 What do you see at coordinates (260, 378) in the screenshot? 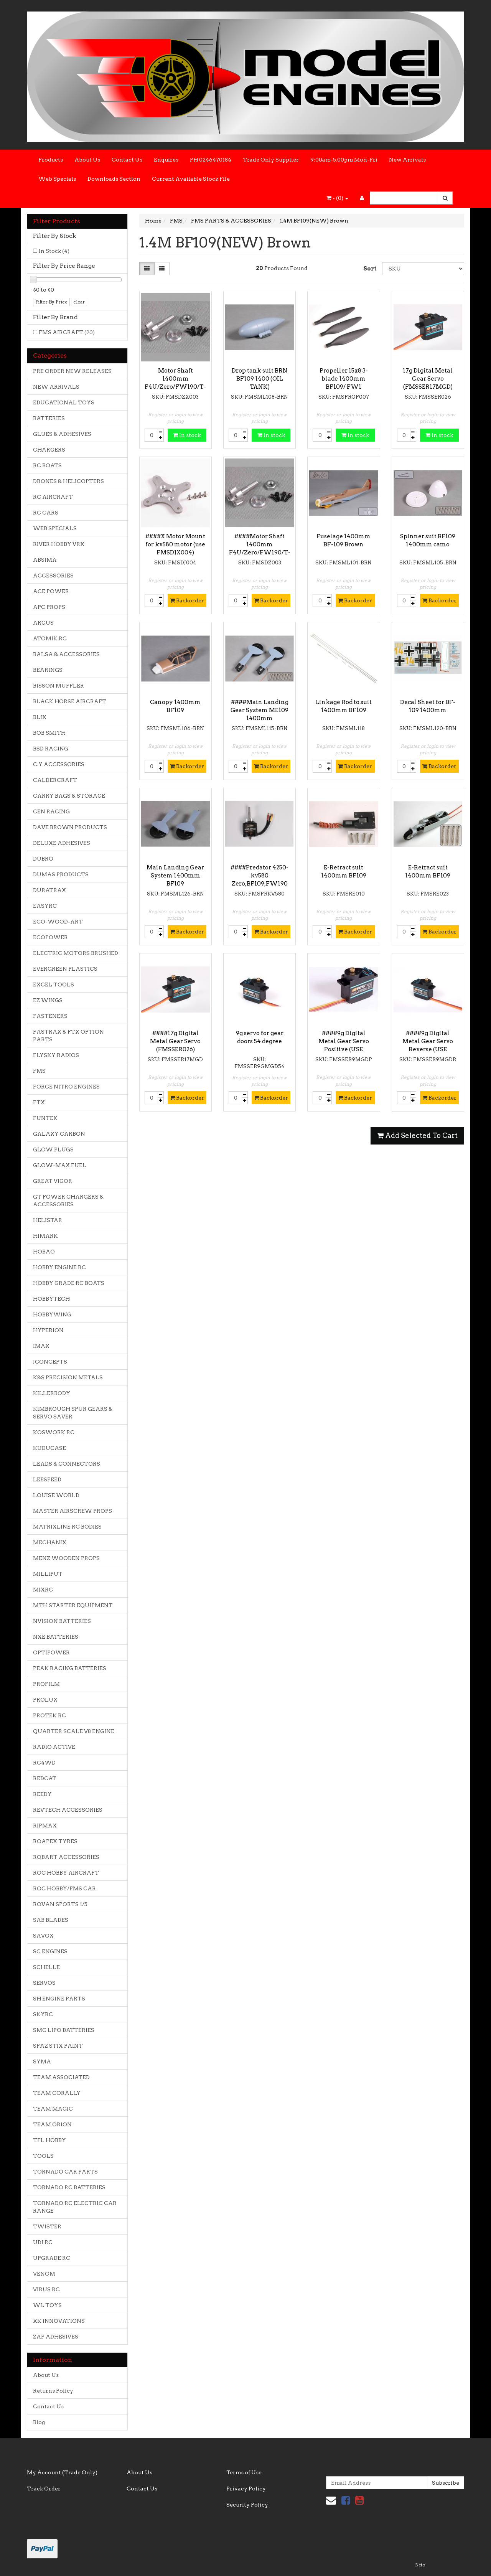
I see `Drop tank suit BRN BF109 1400 (OIL TANK)` at bounding box center [260, 378].